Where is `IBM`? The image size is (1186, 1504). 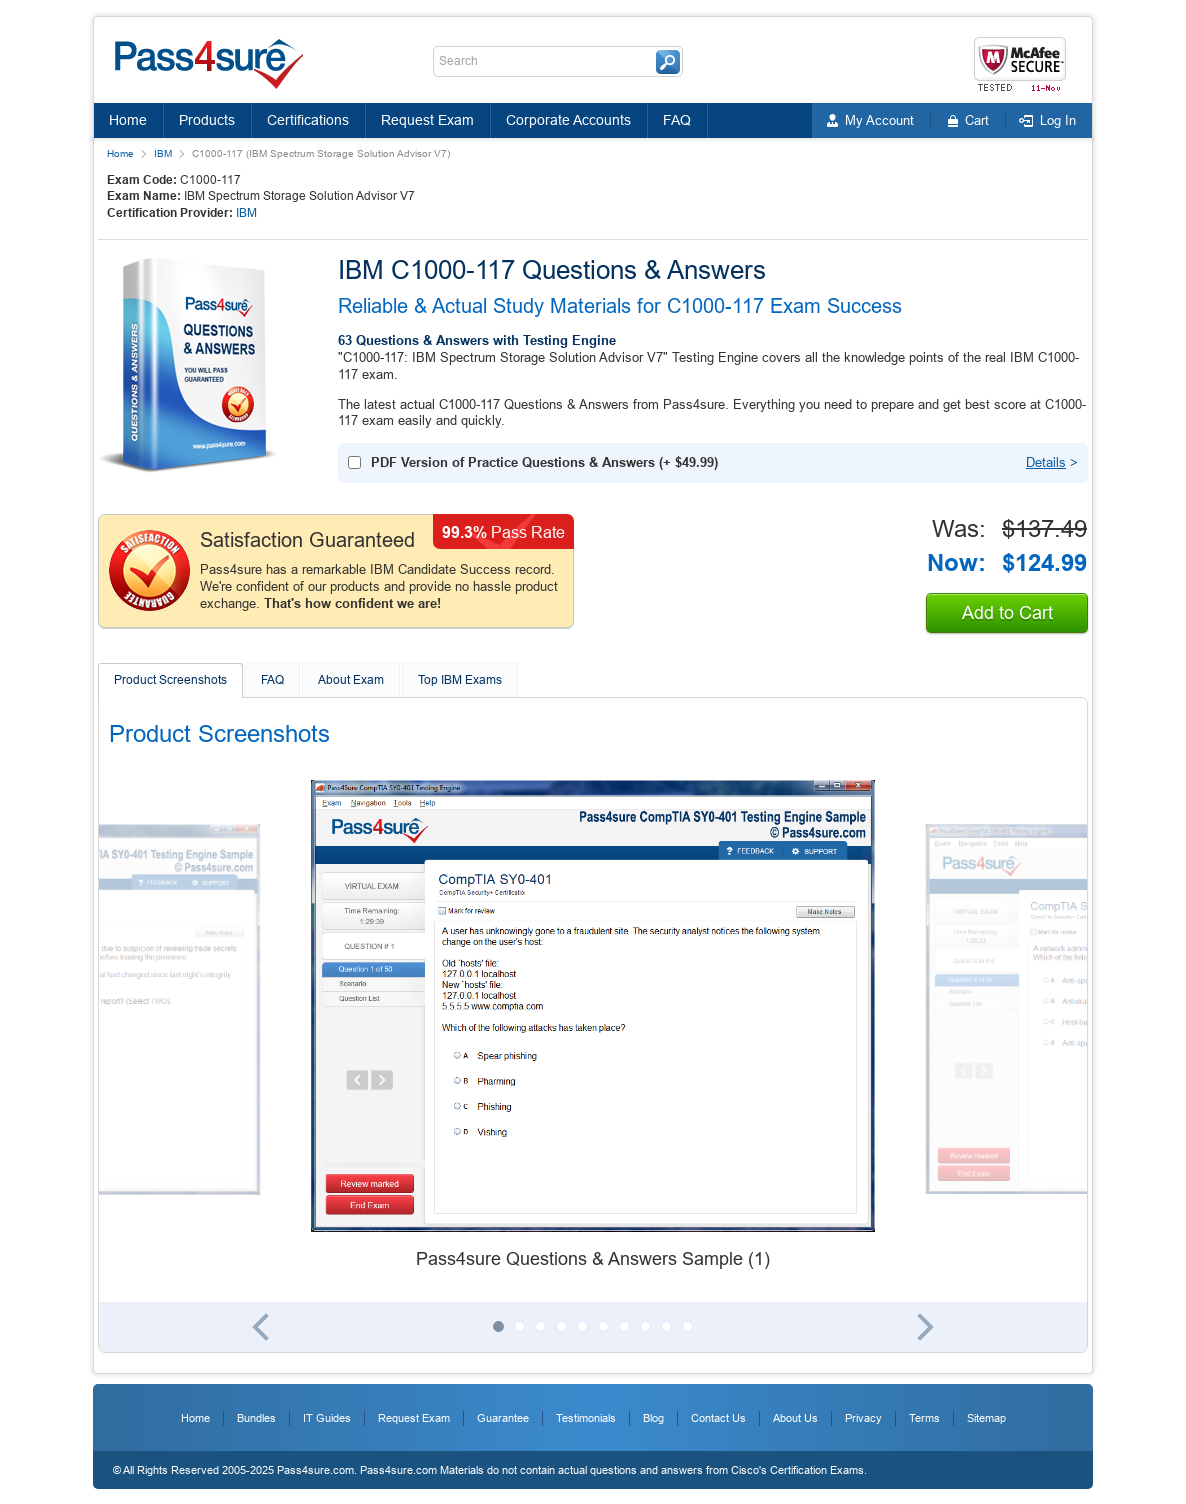 IBM is located at coordinates (163, 153).